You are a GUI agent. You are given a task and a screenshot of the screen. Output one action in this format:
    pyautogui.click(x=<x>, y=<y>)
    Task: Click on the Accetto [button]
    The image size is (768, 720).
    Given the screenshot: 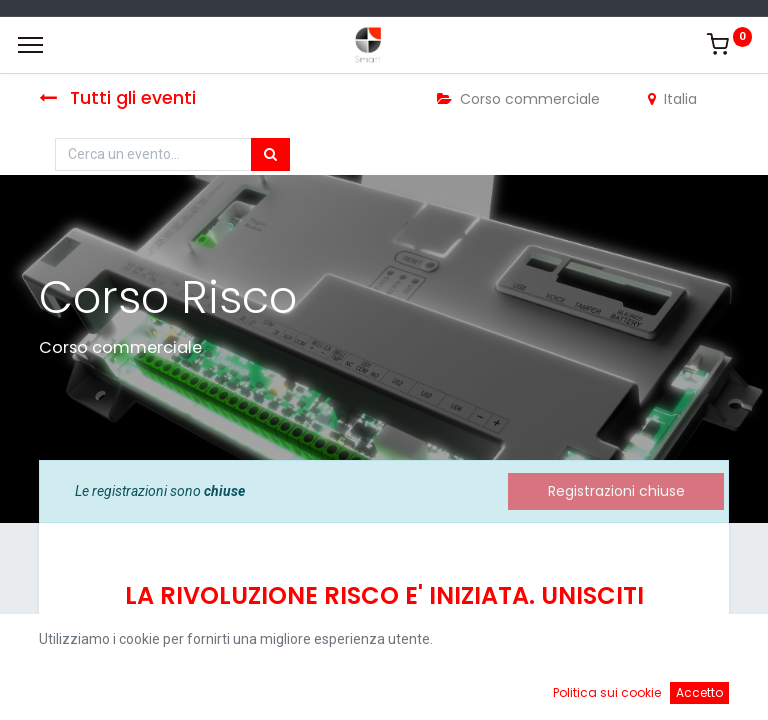 What is the action you would take?
    pyautogui.click(x=699, y=692)
    